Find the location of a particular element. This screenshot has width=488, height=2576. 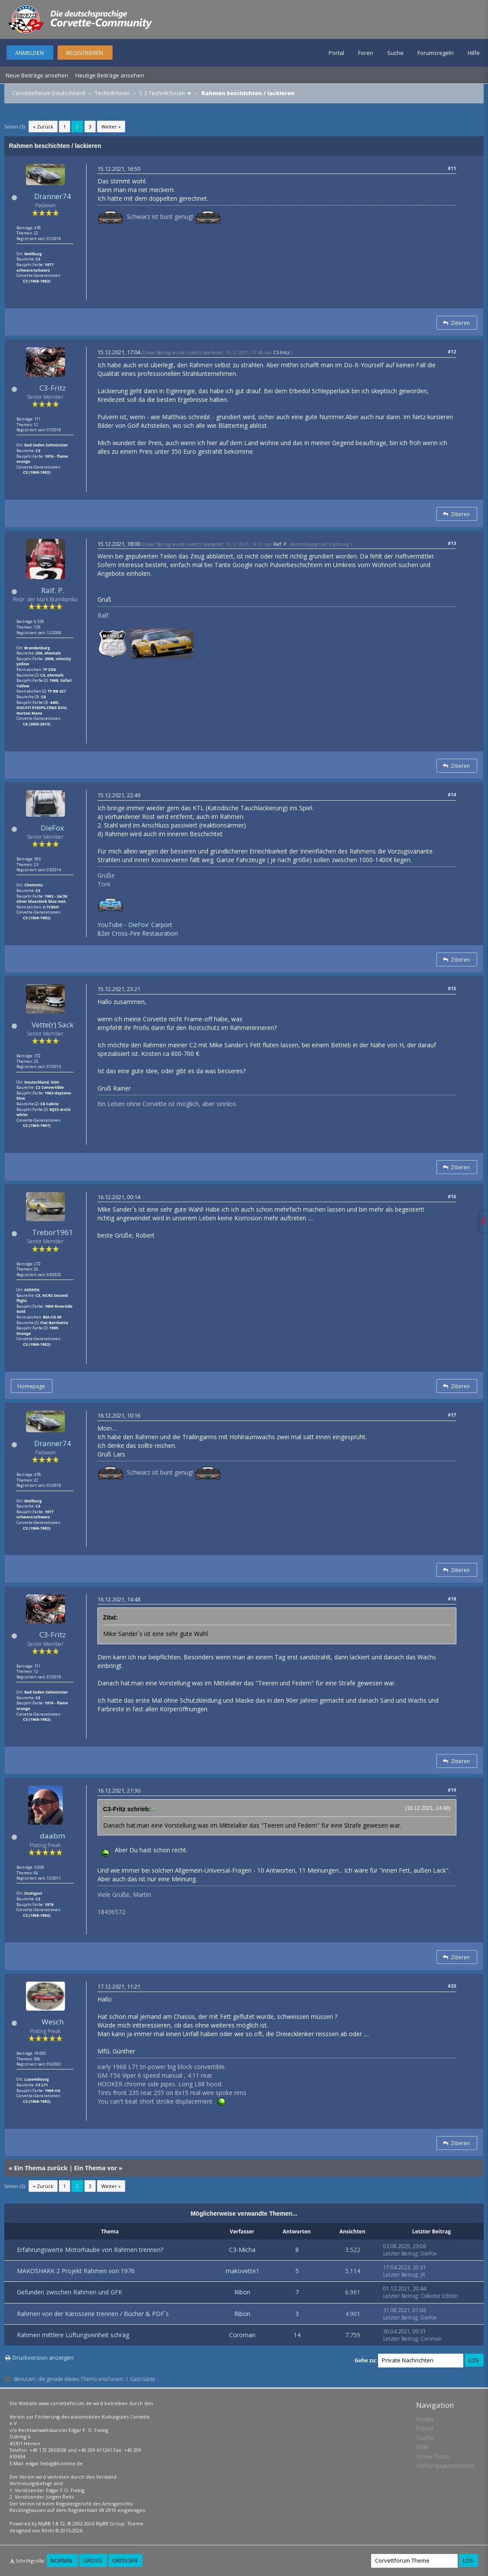

Ein Thema vor is located at coordinates (95, 2168).